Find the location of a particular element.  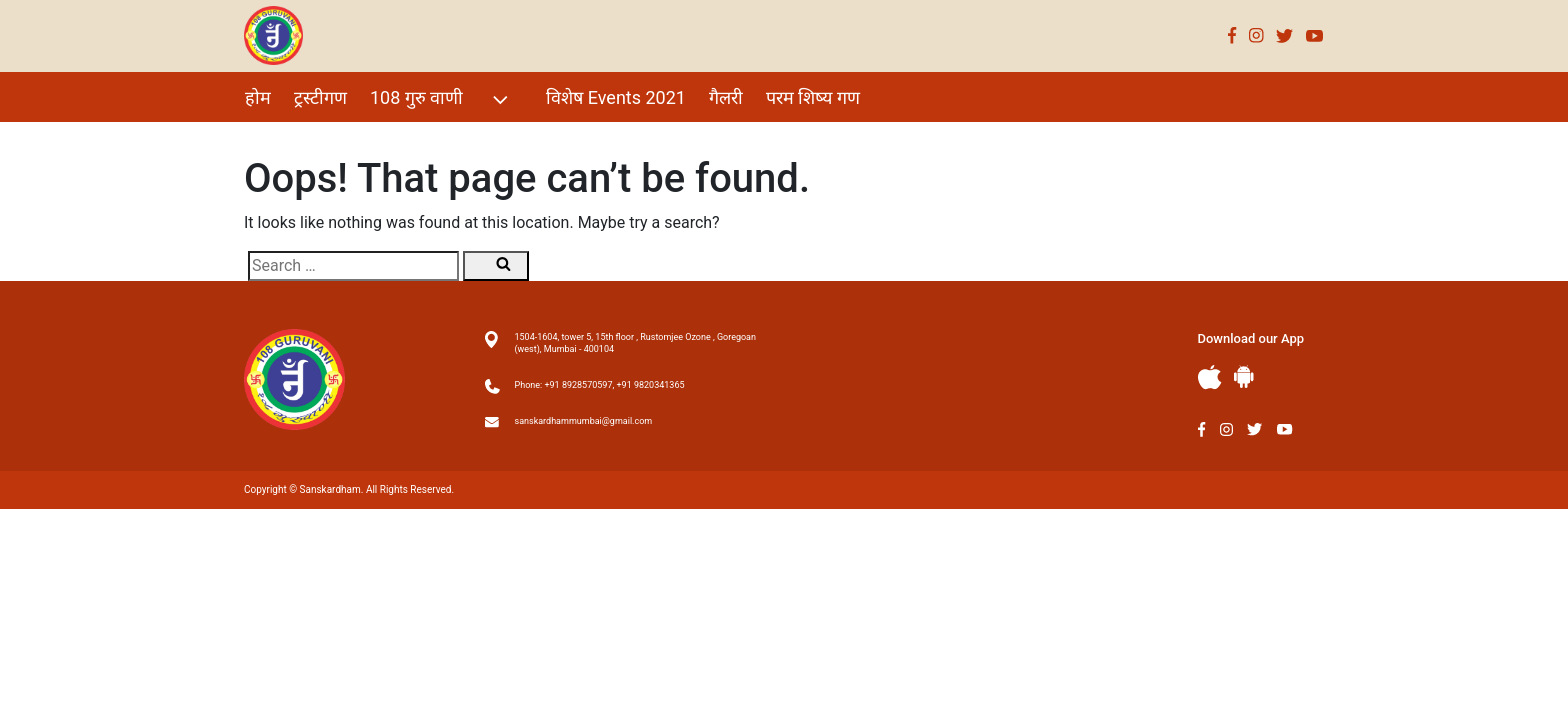

Facebook is located at coordinates (1232, 35).